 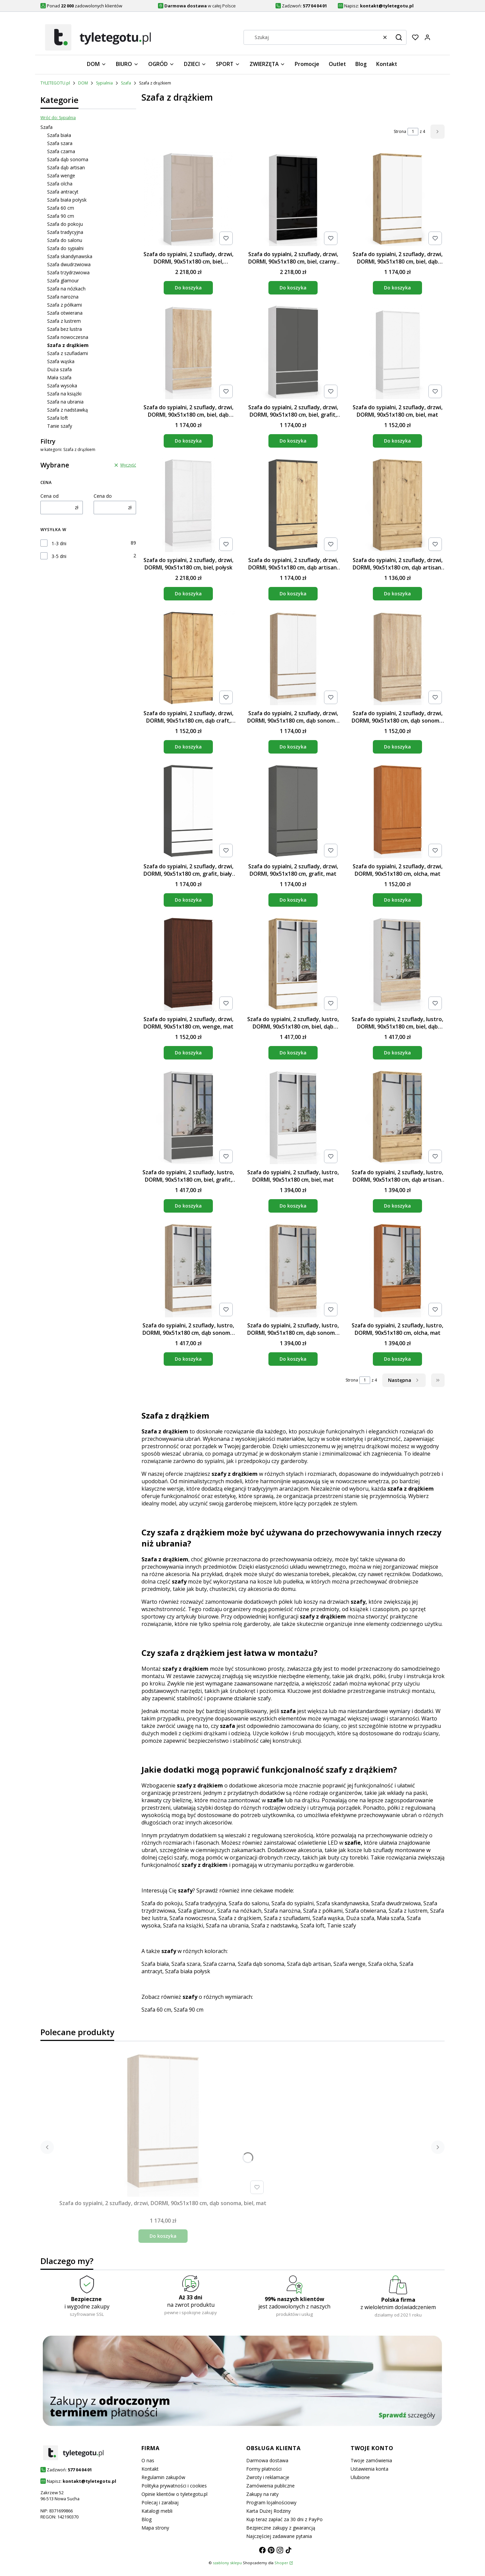 I want to click on Szafa na książki, so click(x=64, y=393).